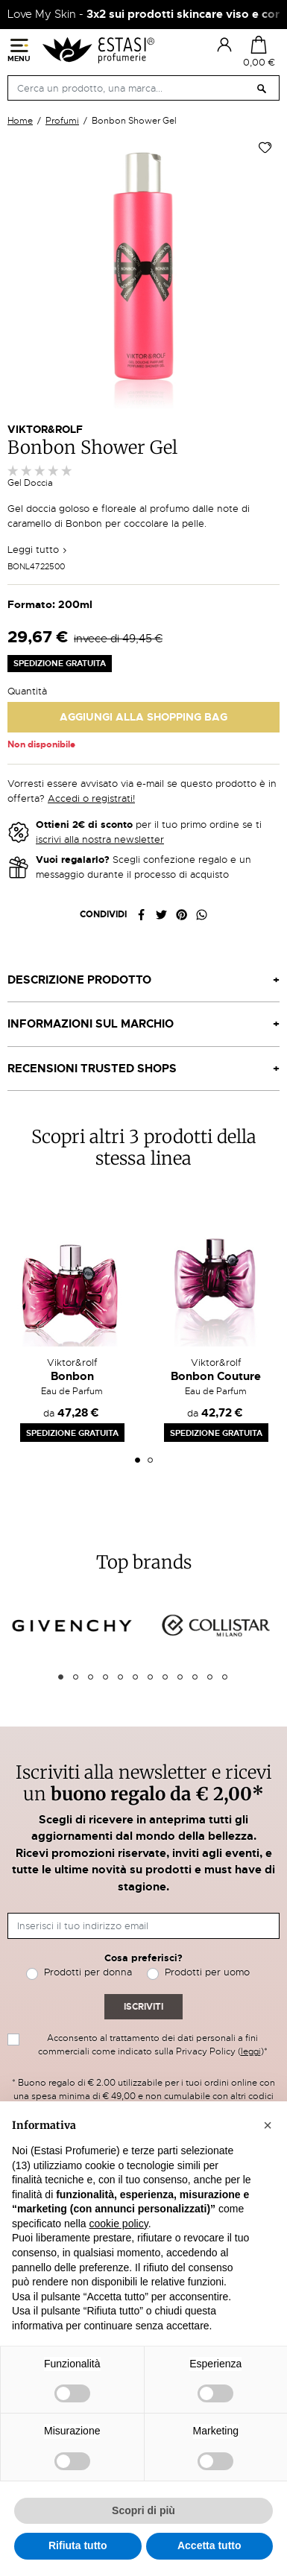 The width and height of the screenshot is (287, 2576). What do you see at coordinates (143, 717) in the screenshot?
I see `Aggiungi alla Shopping Bag` at bounding box center [143, 717].